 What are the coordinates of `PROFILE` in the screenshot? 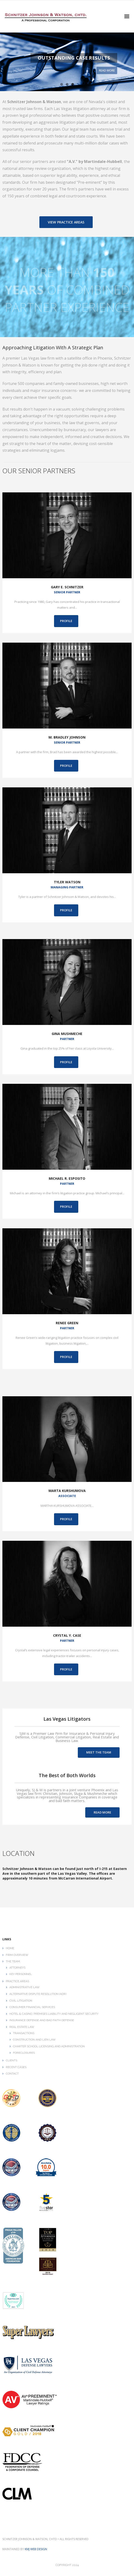 It's located at (66, 621).